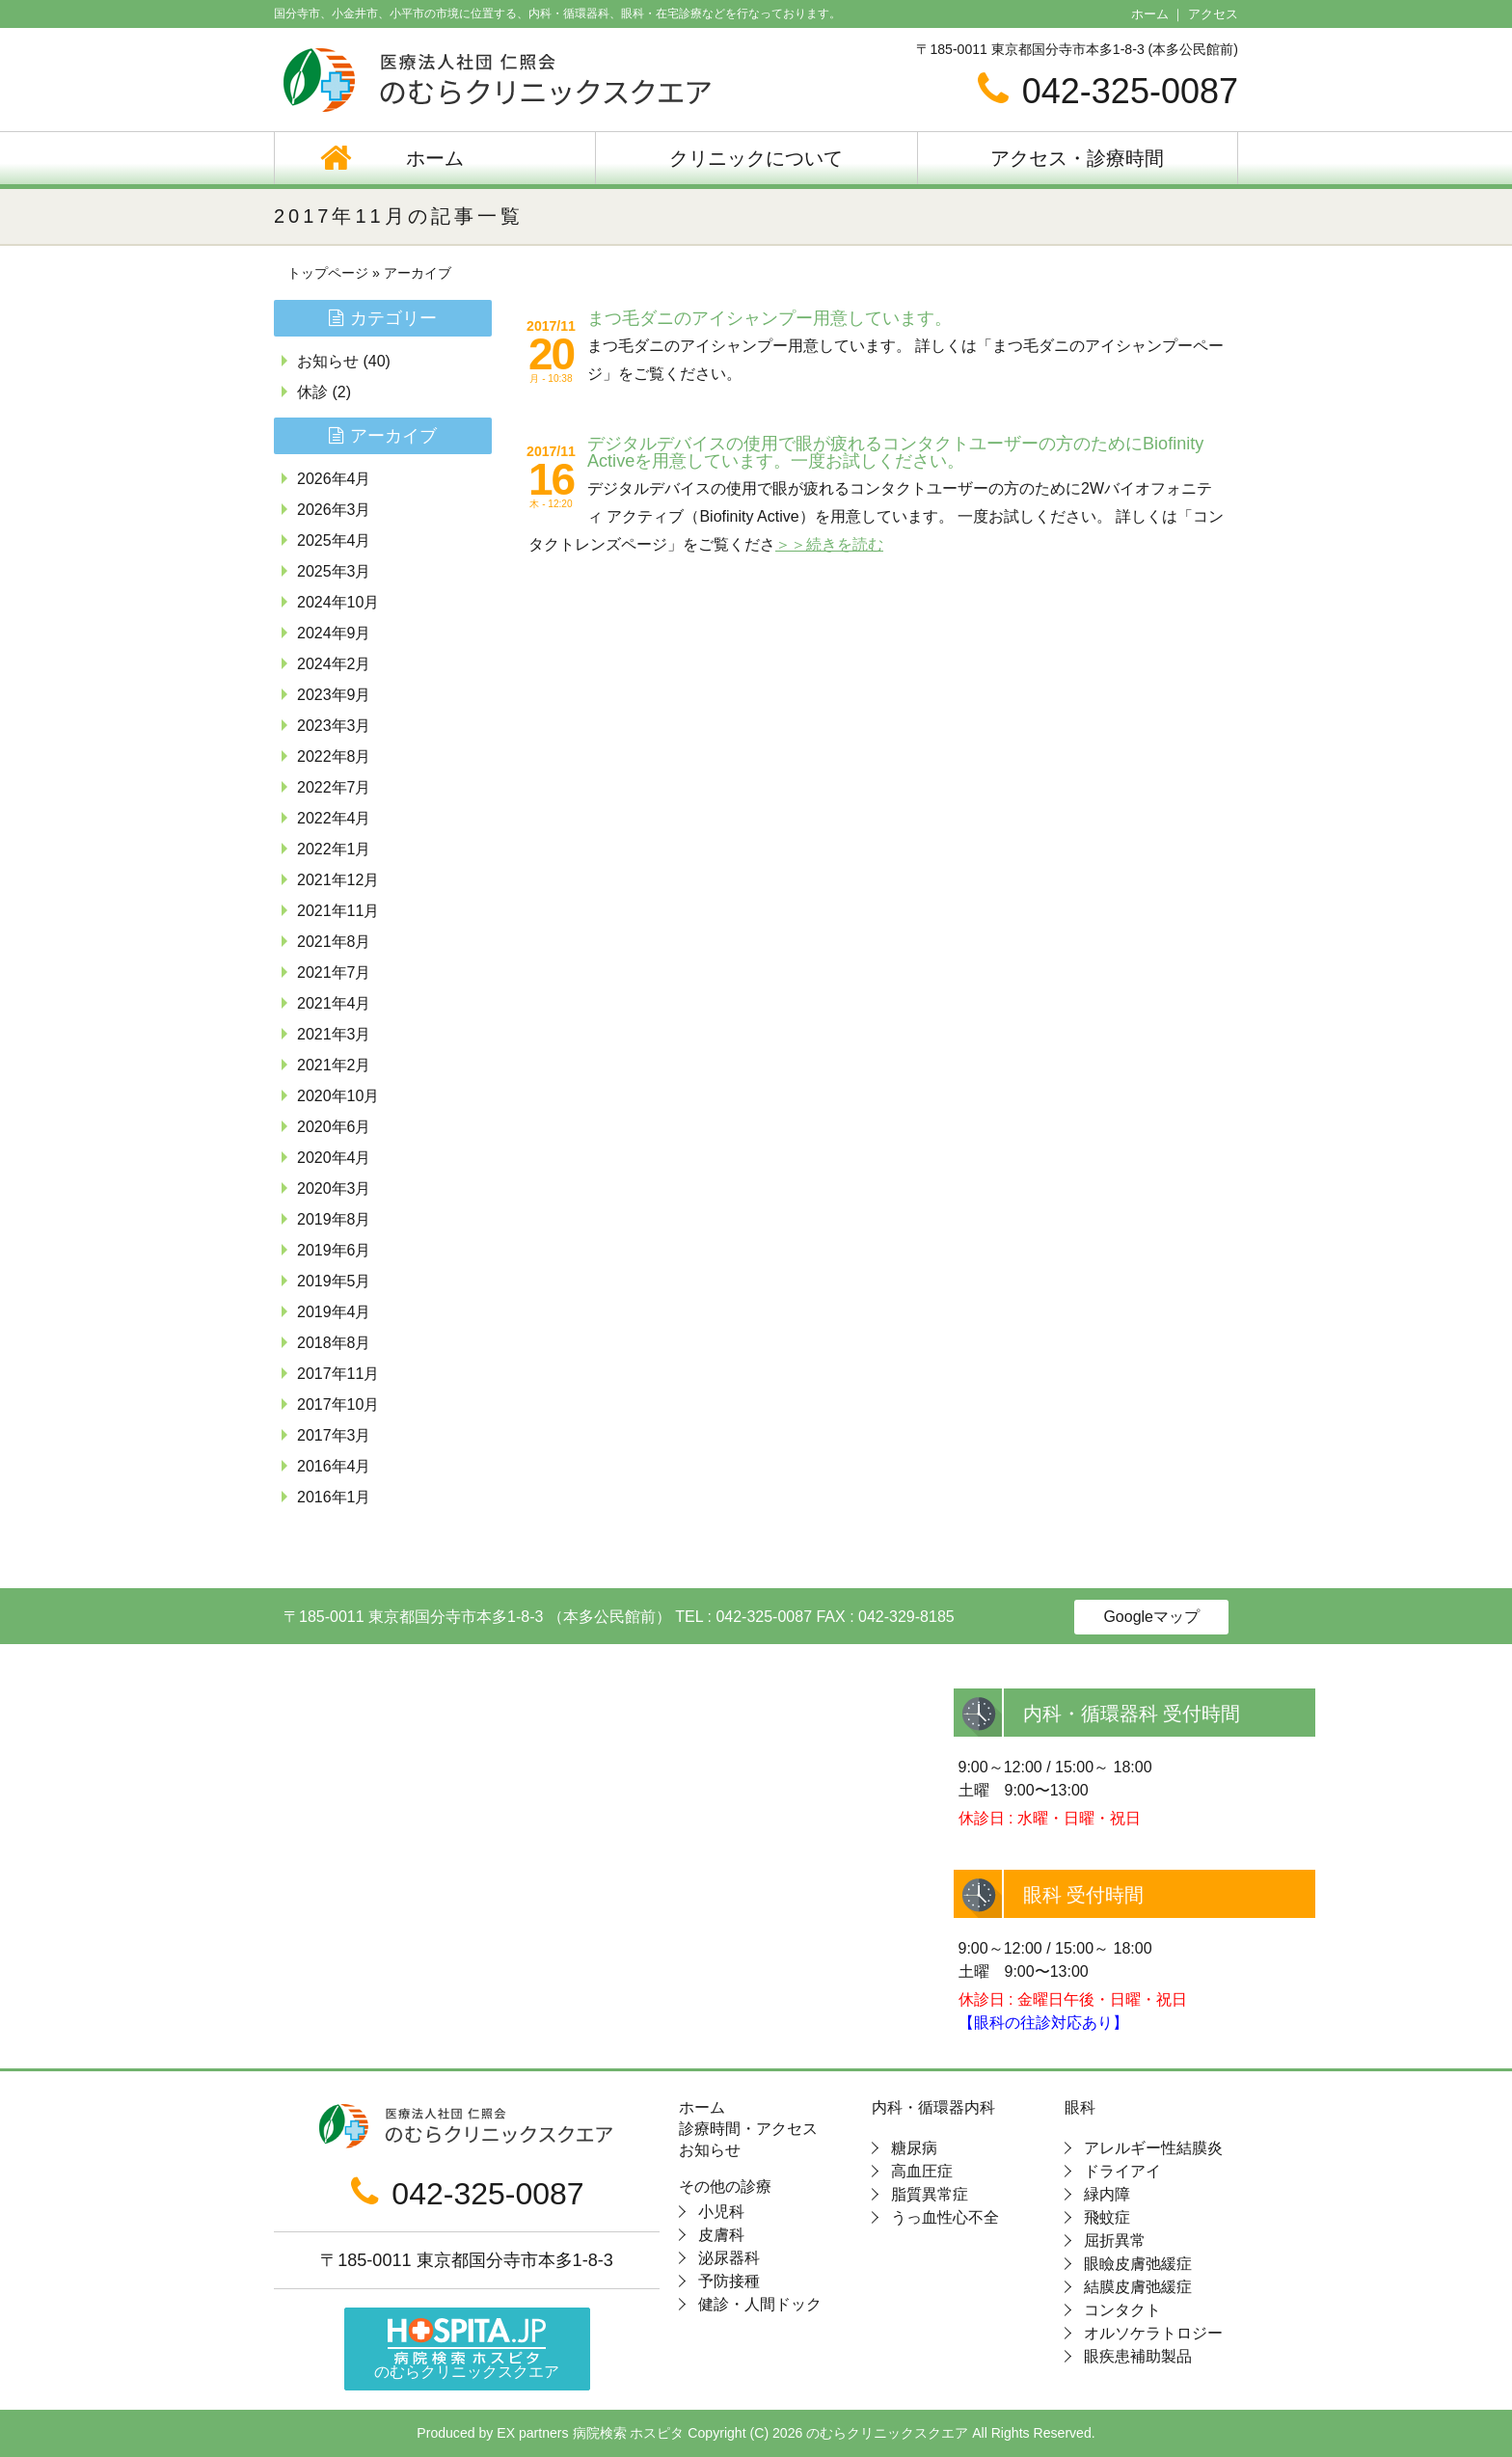  What do you see at coordinates (334, 1343) in the screenshot?
I see `2018年8月` at bounding box center [334, 1343].